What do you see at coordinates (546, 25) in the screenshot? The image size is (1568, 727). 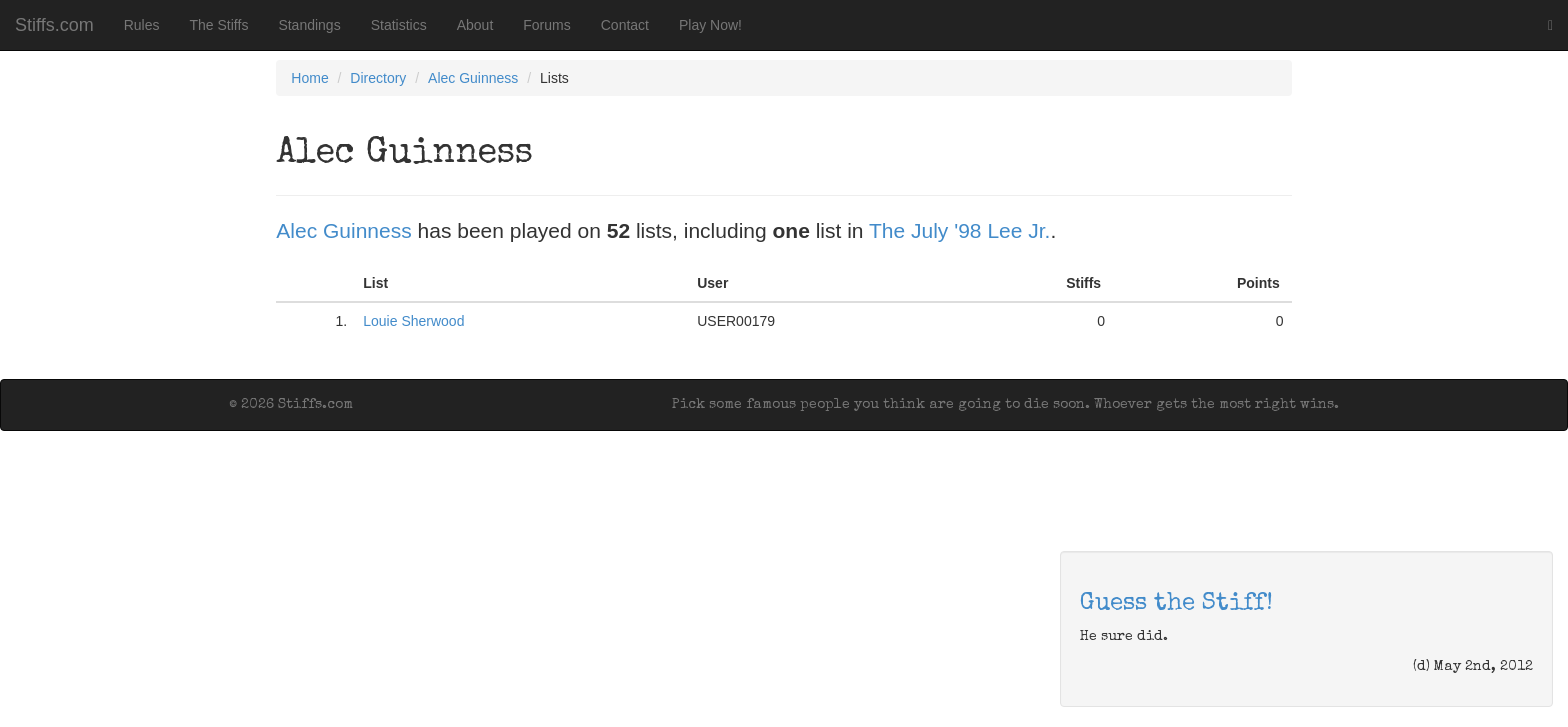 I see `Forums` at bounding box center [546, 25].